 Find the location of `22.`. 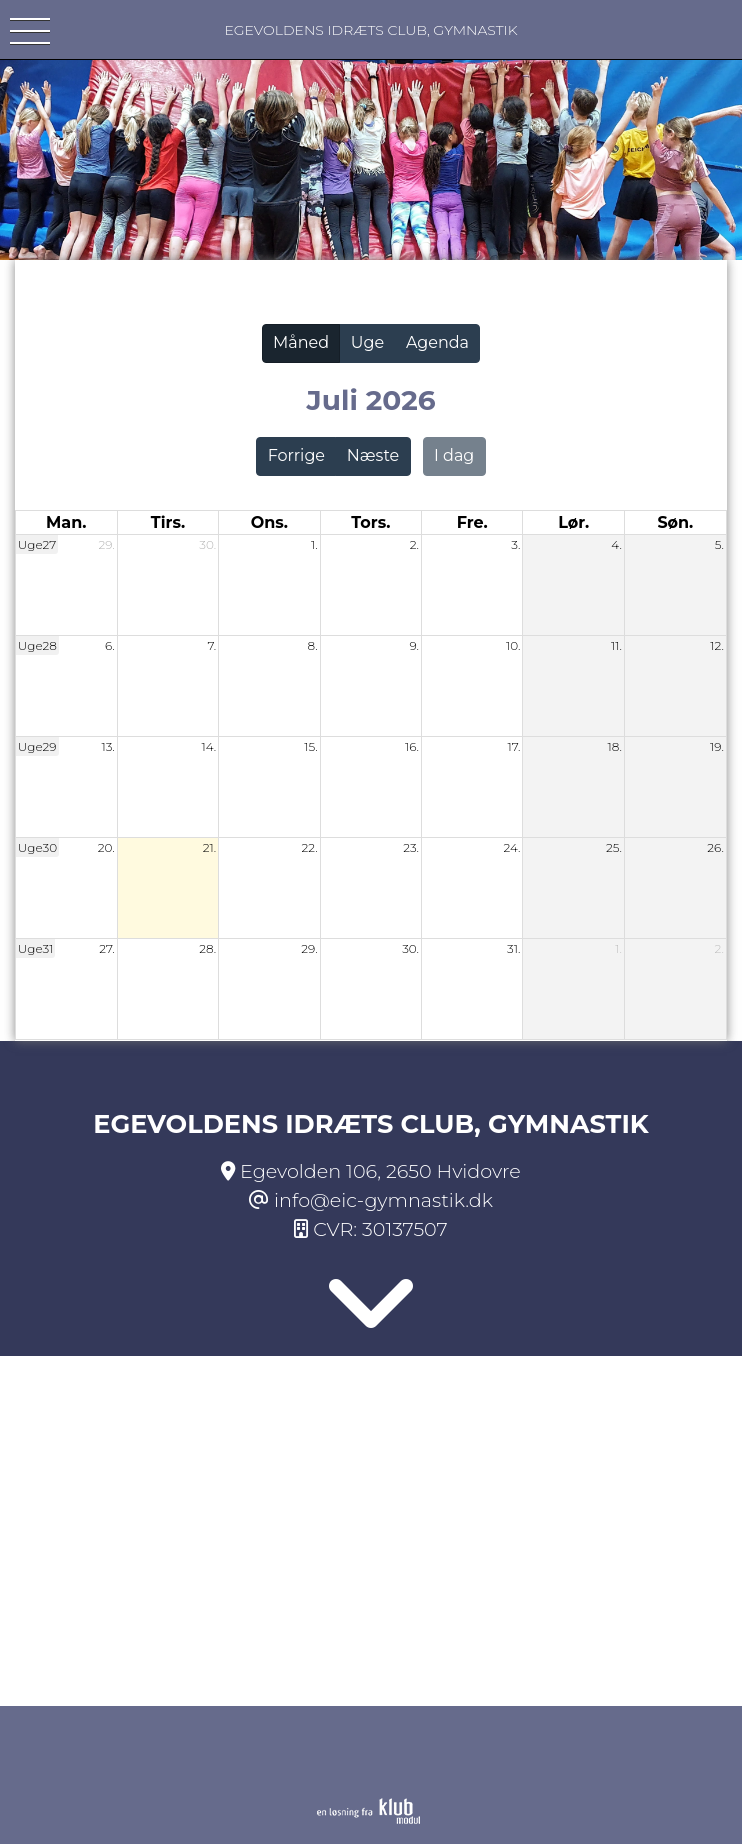

22. is located at coordinates (310, 847).